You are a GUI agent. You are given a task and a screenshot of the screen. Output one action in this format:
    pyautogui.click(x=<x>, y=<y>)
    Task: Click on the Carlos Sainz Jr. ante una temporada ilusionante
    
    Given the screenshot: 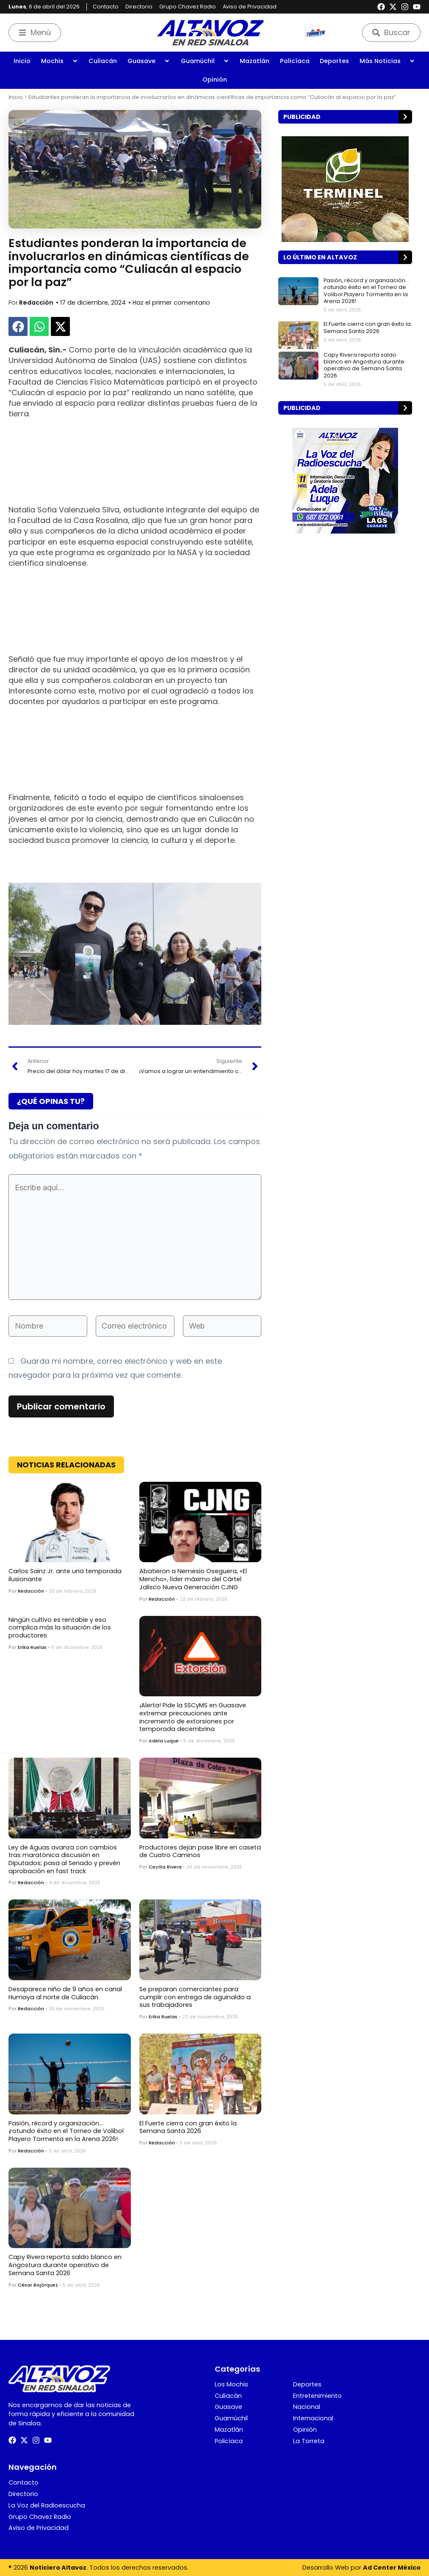 What is the action you would take?
    pyautogui.click(x=65, y=1575)
    